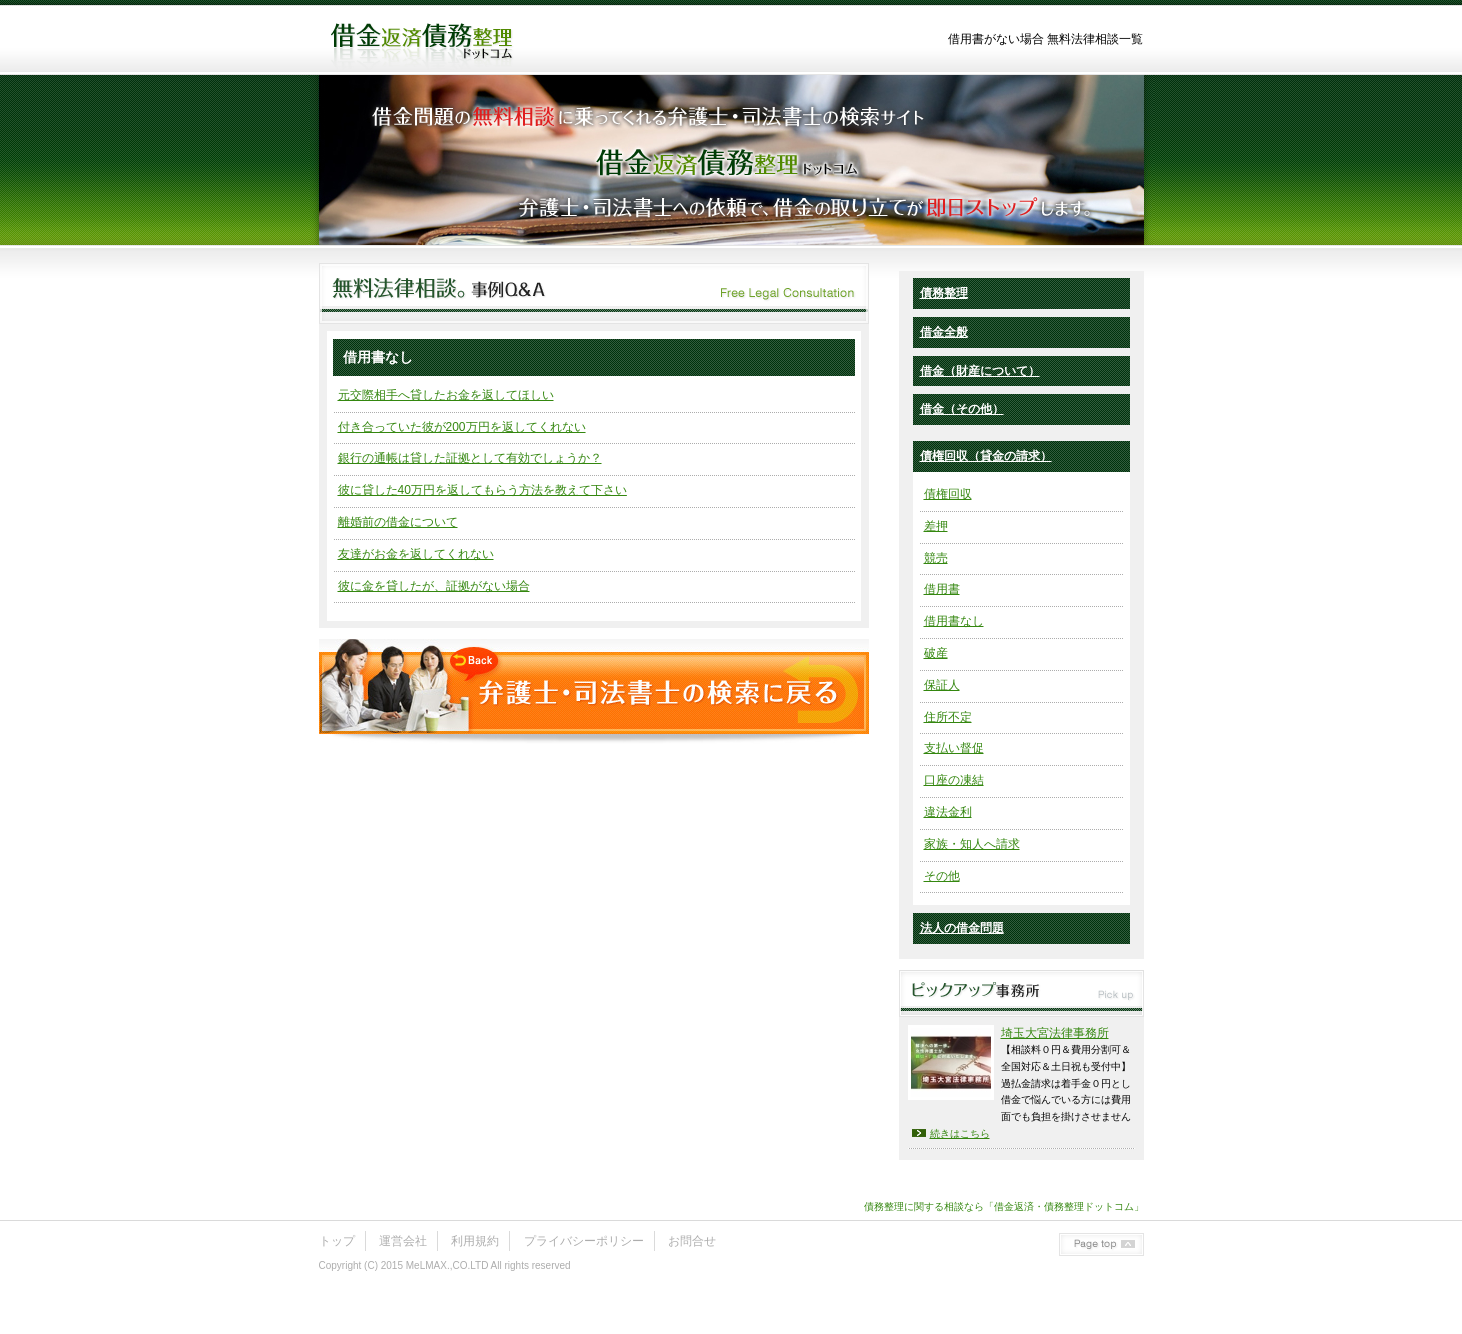  I want to click on 彼に貸した40万円を返してもらう方法を教えて下さい, so click(482, 490).